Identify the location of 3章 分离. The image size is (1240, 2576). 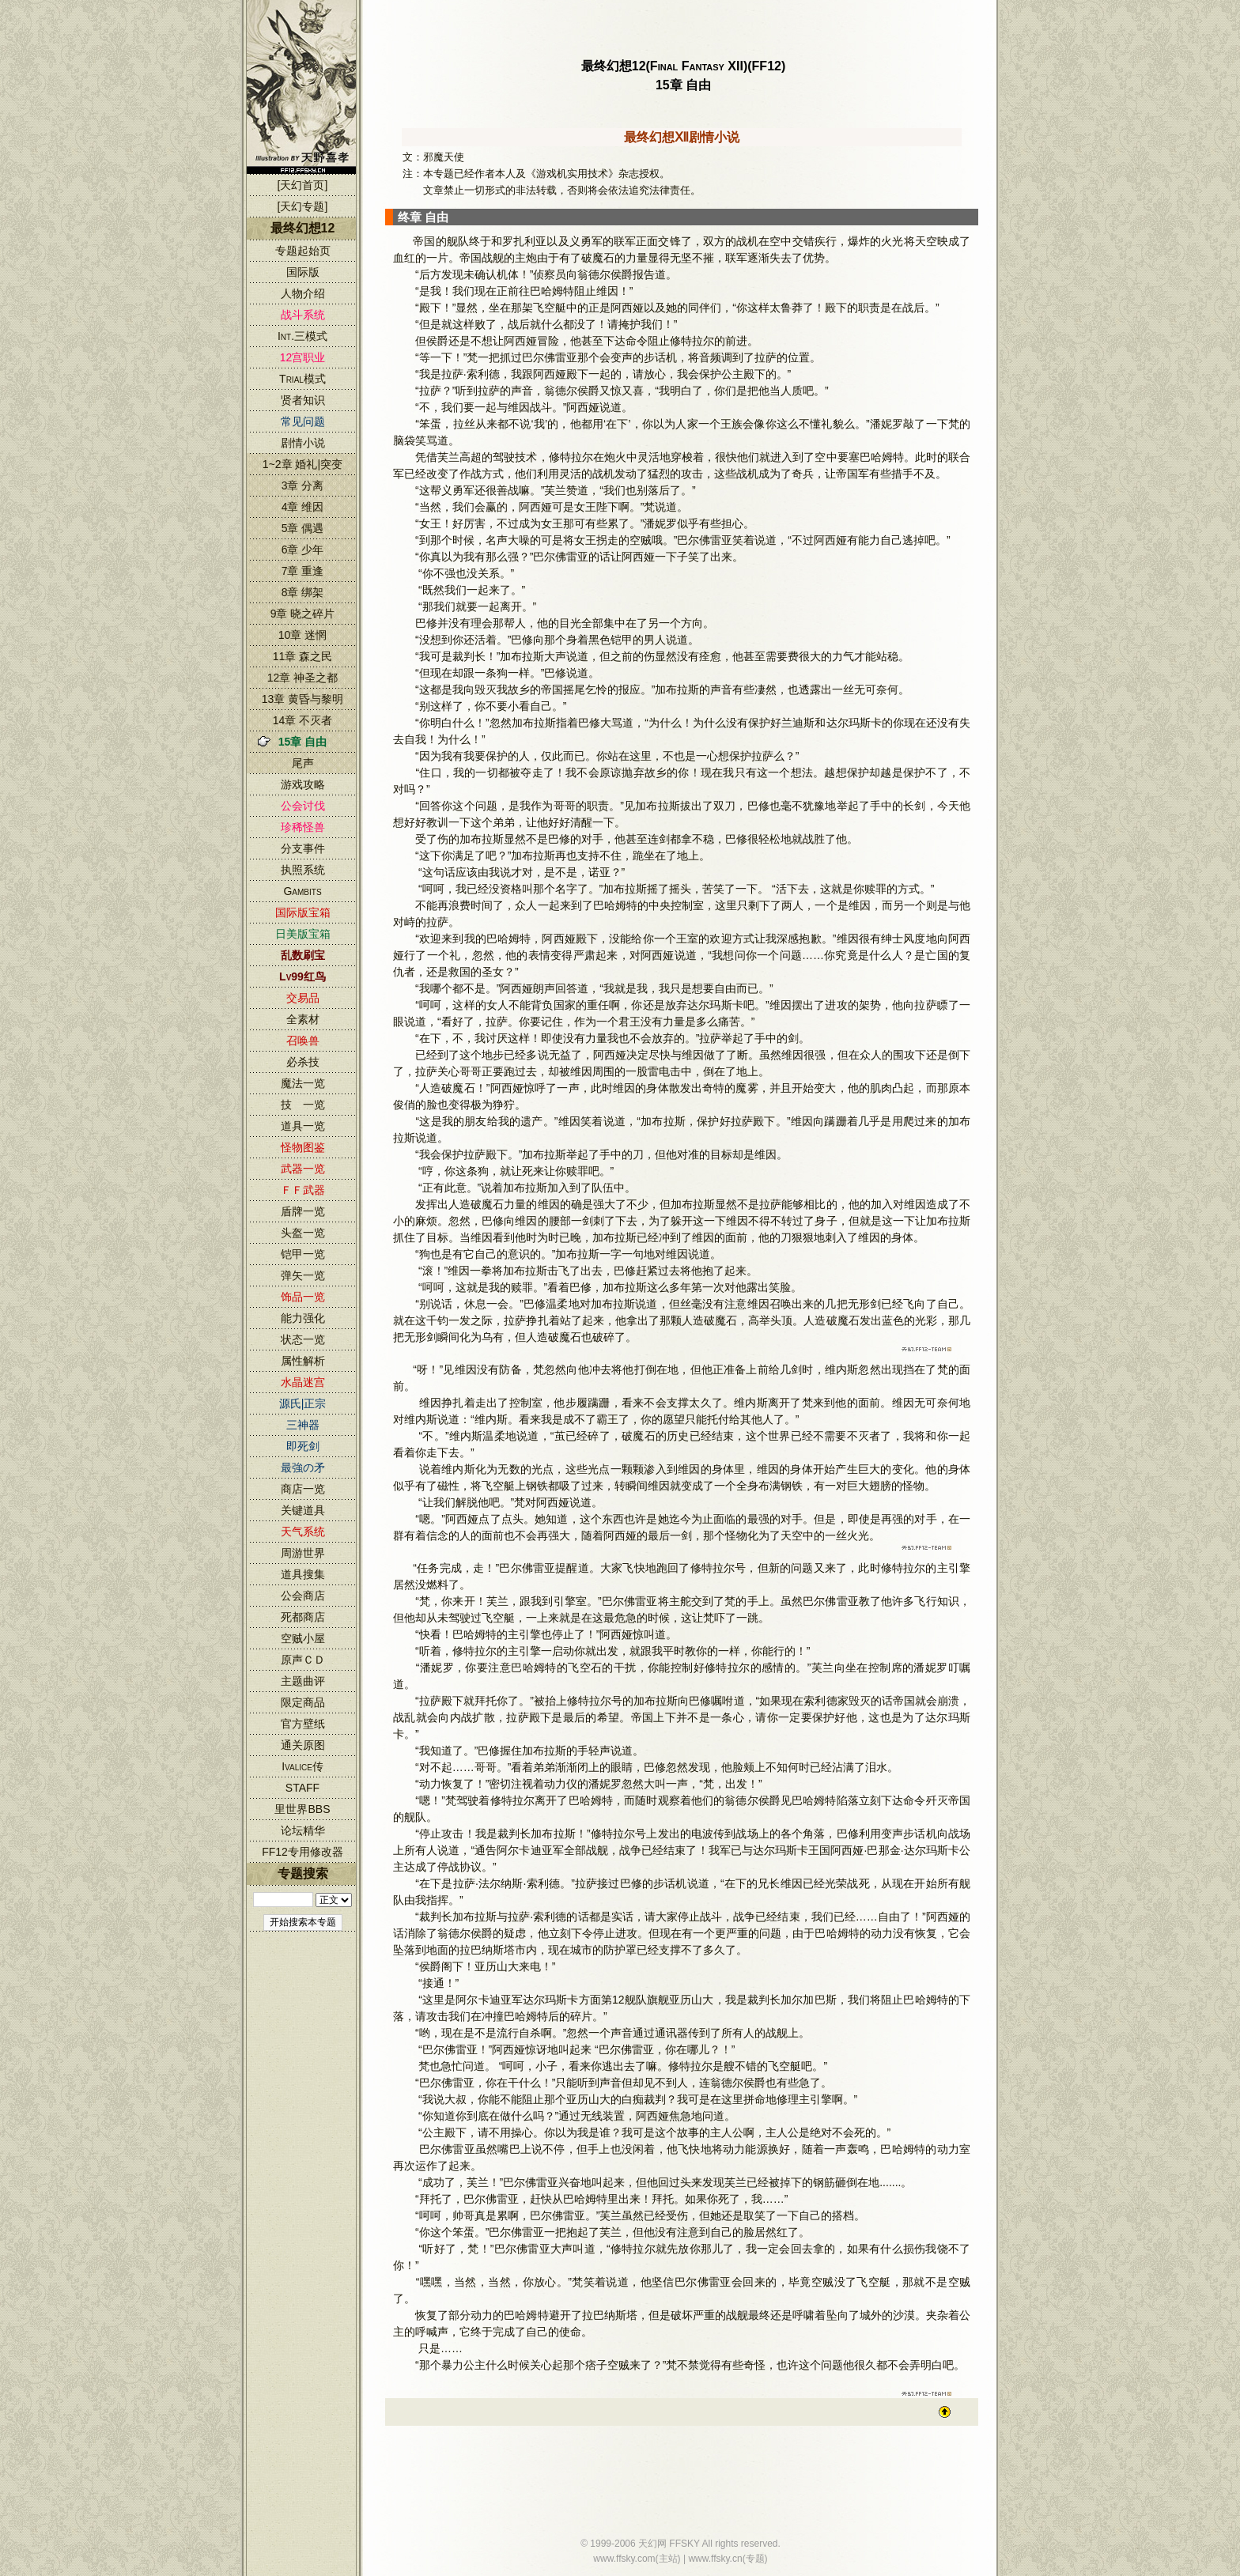
(303, 485).